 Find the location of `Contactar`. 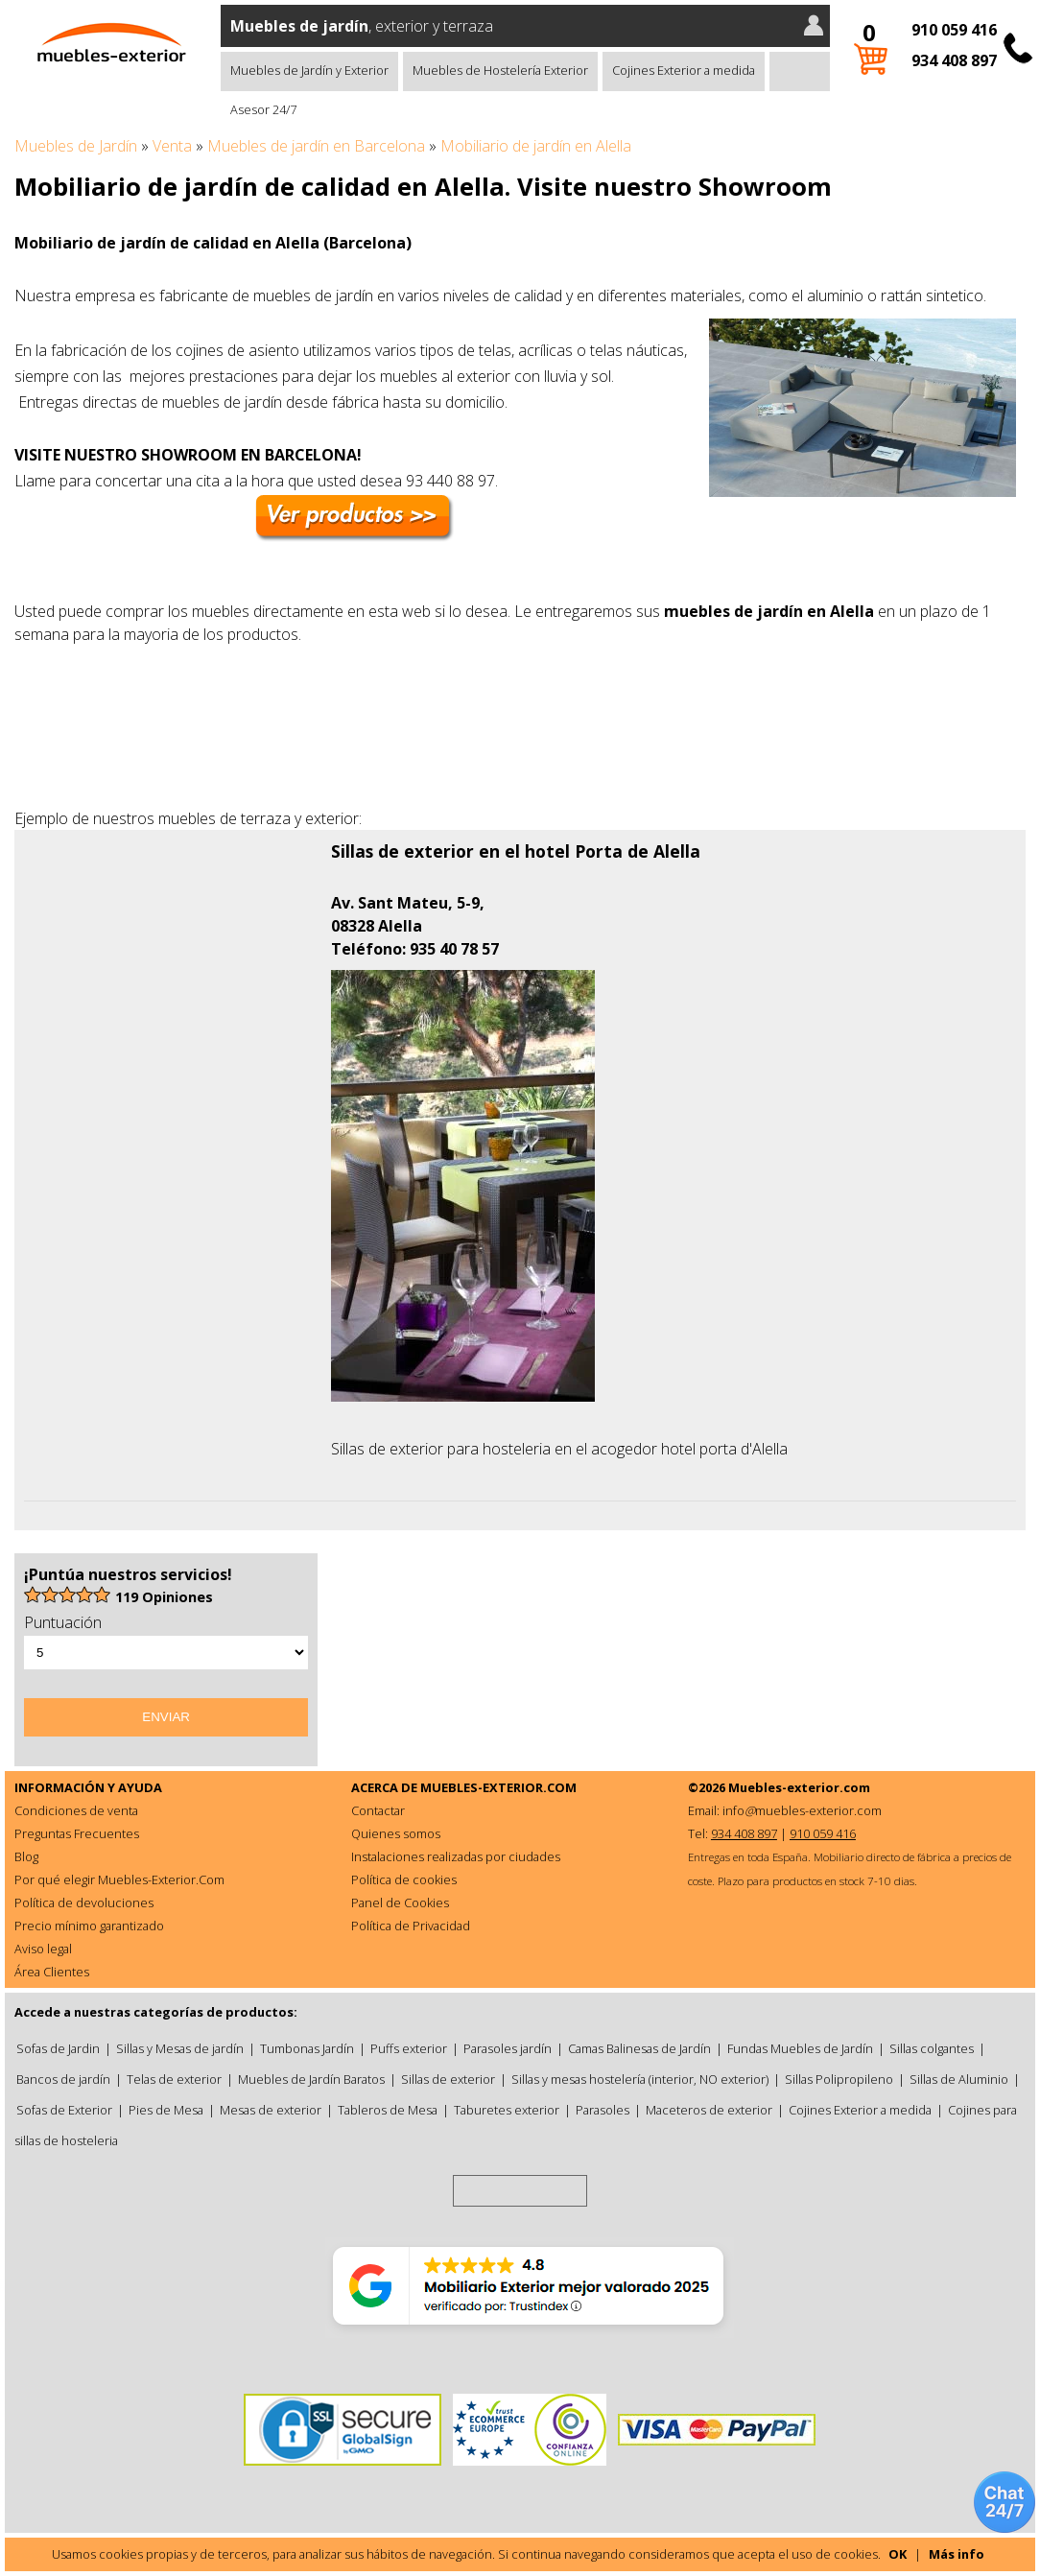

Contactar is located at coordinates (378, 1810).